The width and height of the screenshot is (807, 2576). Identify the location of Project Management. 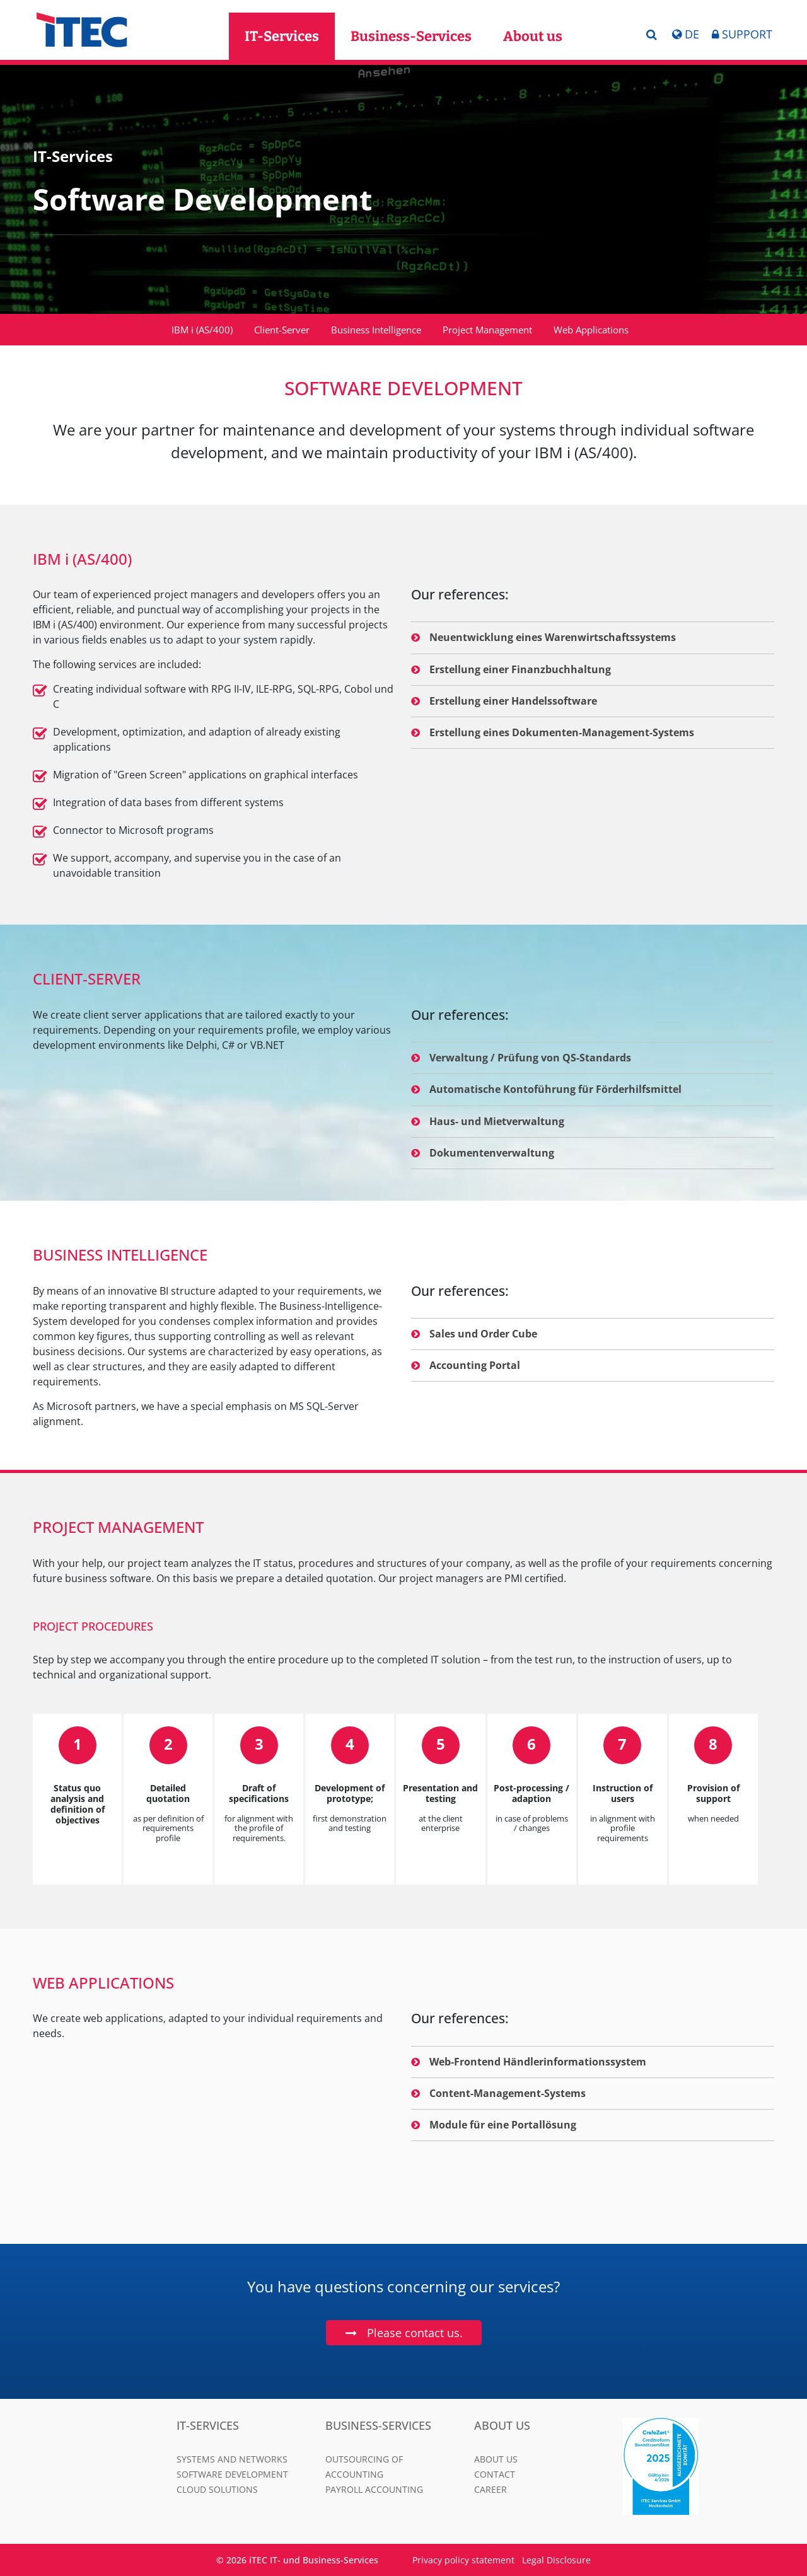
(487, 329).